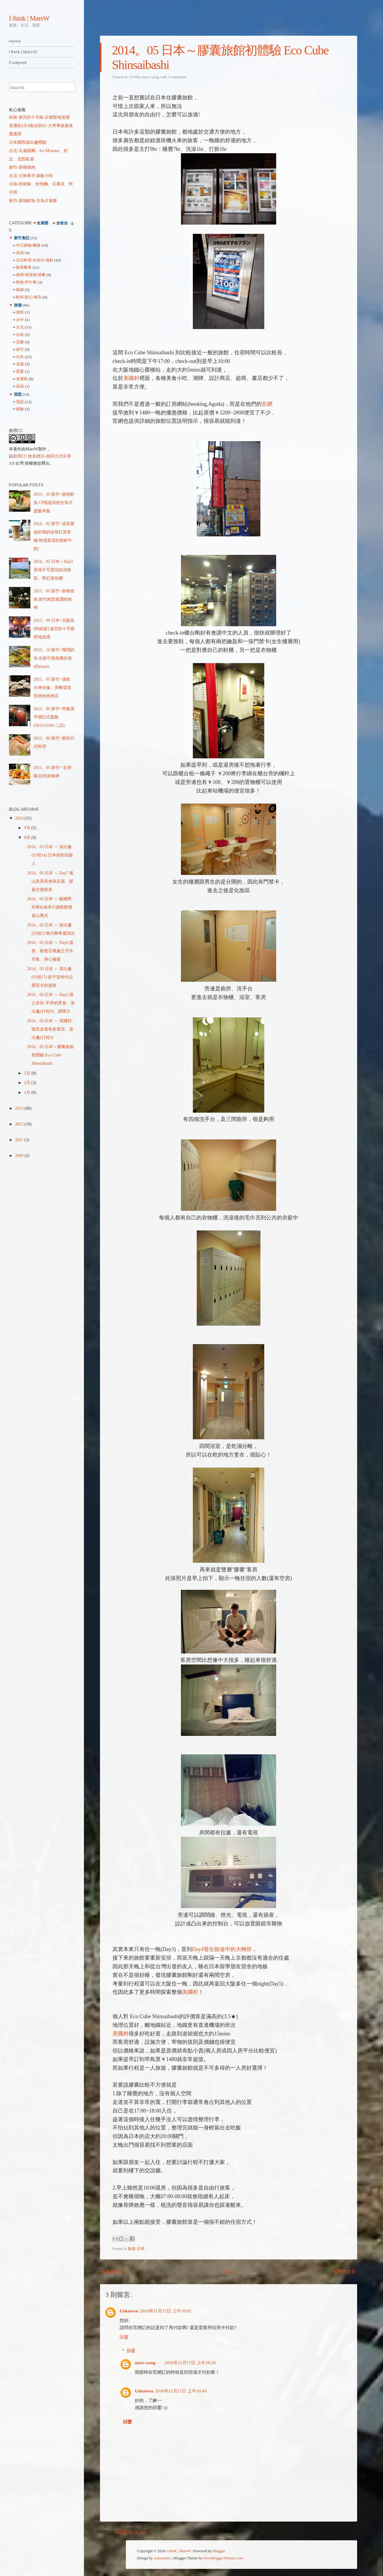  Describe the element at coordinates (223, 2558) in the screenshot. I see `NewBloggerThemes.com` at that location.